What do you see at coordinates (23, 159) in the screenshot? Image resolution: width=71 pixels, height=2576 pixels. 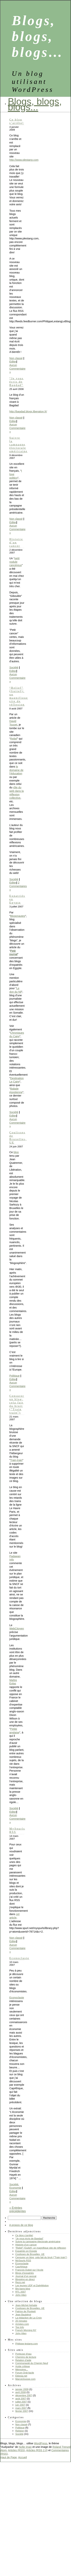 I see `http://www.plestang.com` at bounding box center [23, 159].